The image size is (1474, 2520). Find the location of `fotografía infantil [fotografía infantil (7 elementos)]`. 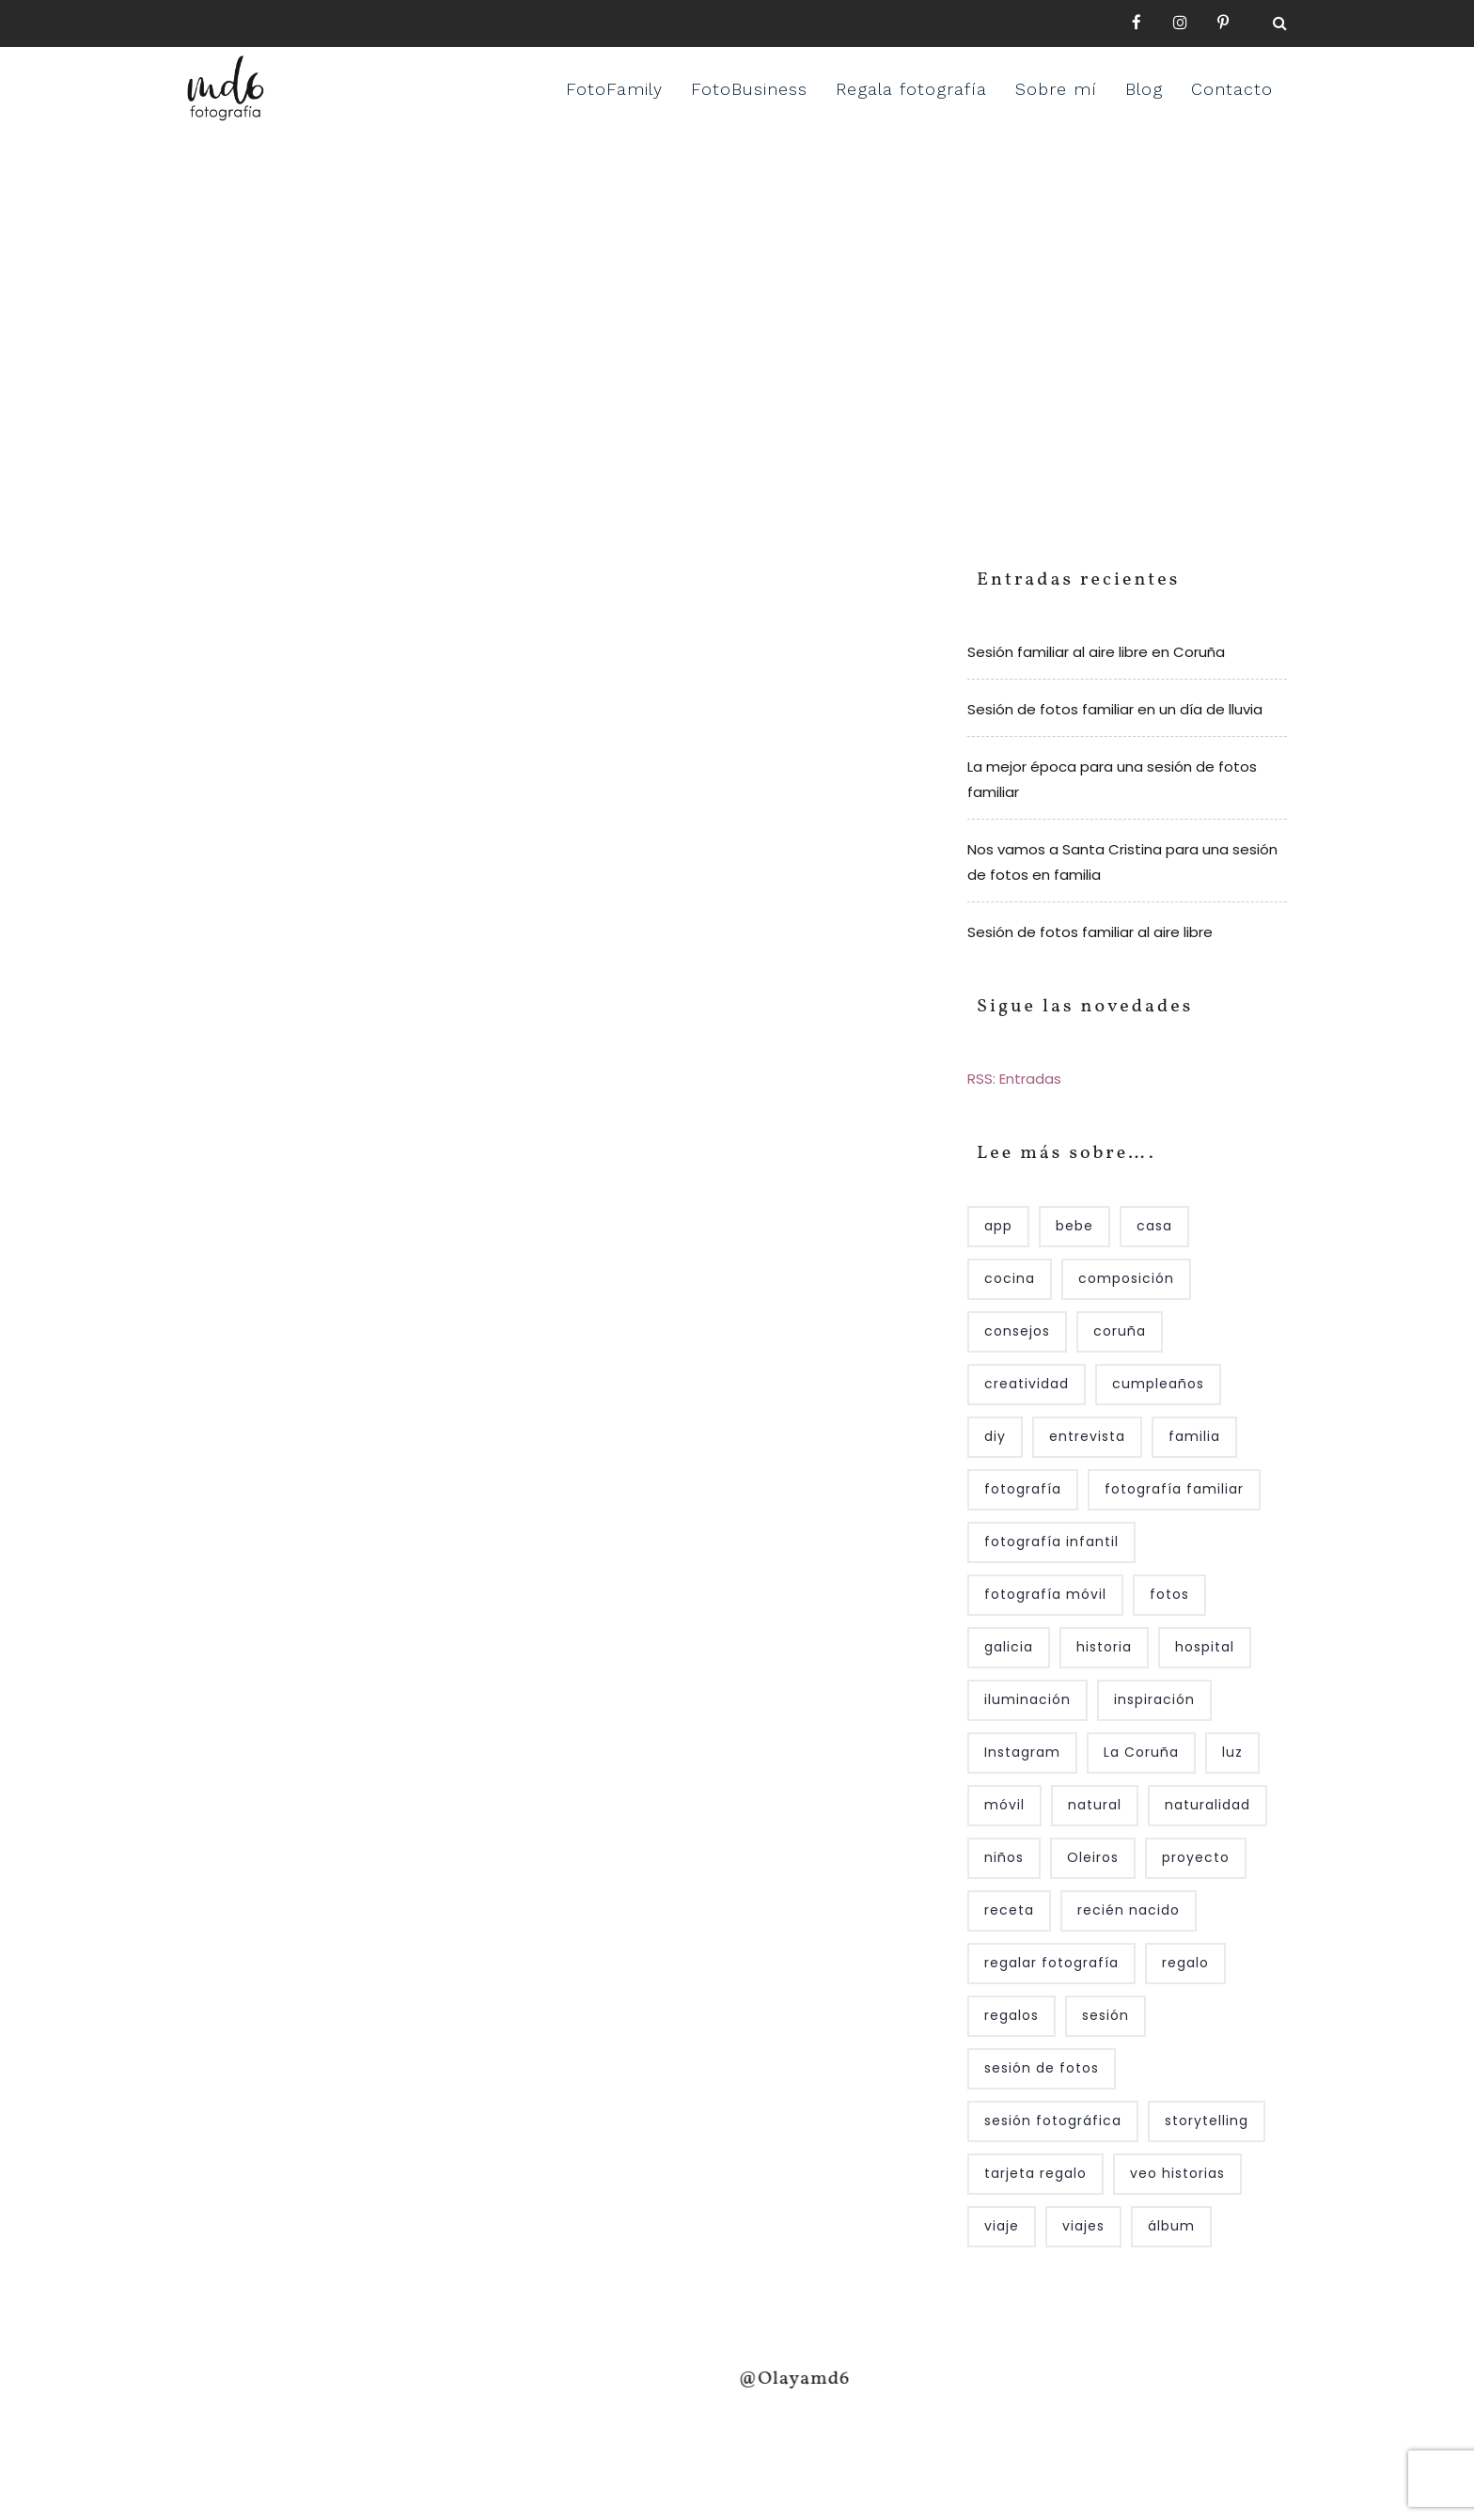

fotografía infantil [fotografía infantil (7 elementos)] is located at coordinates (1051, 1541).